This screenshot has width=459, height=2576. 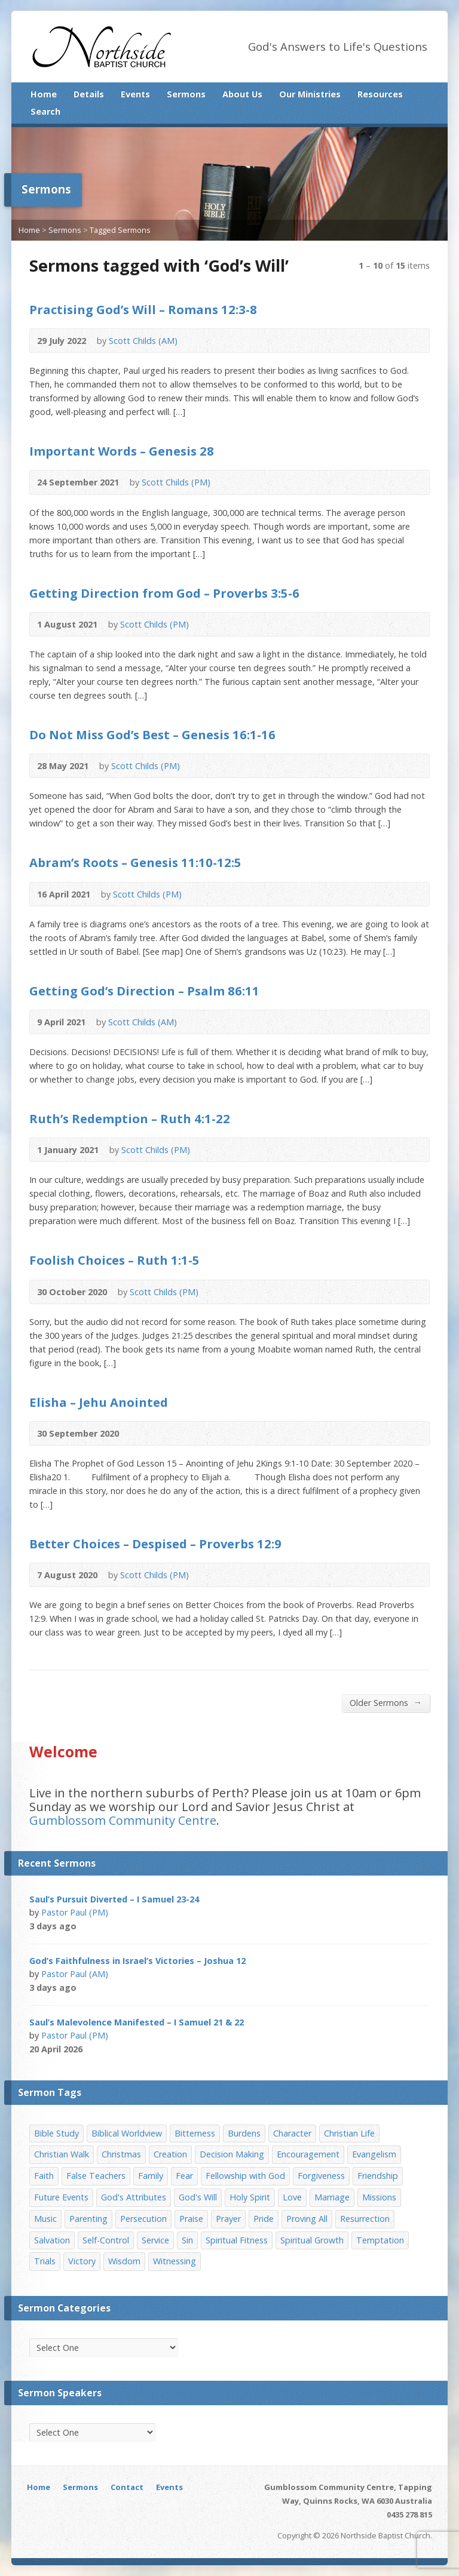 I want to click on Important Words – Genesis 28, so click(x=121, y=450).